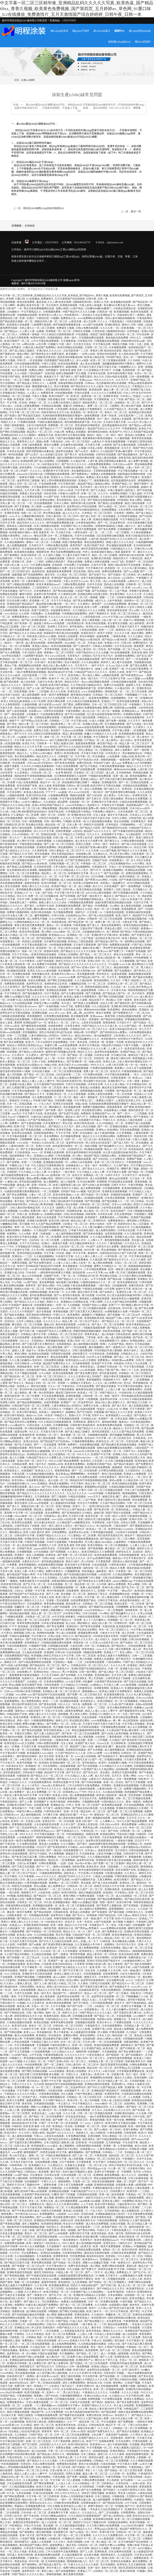 The image size is (154, 2576). I want to click on 美女露出, so click(105, 1772).